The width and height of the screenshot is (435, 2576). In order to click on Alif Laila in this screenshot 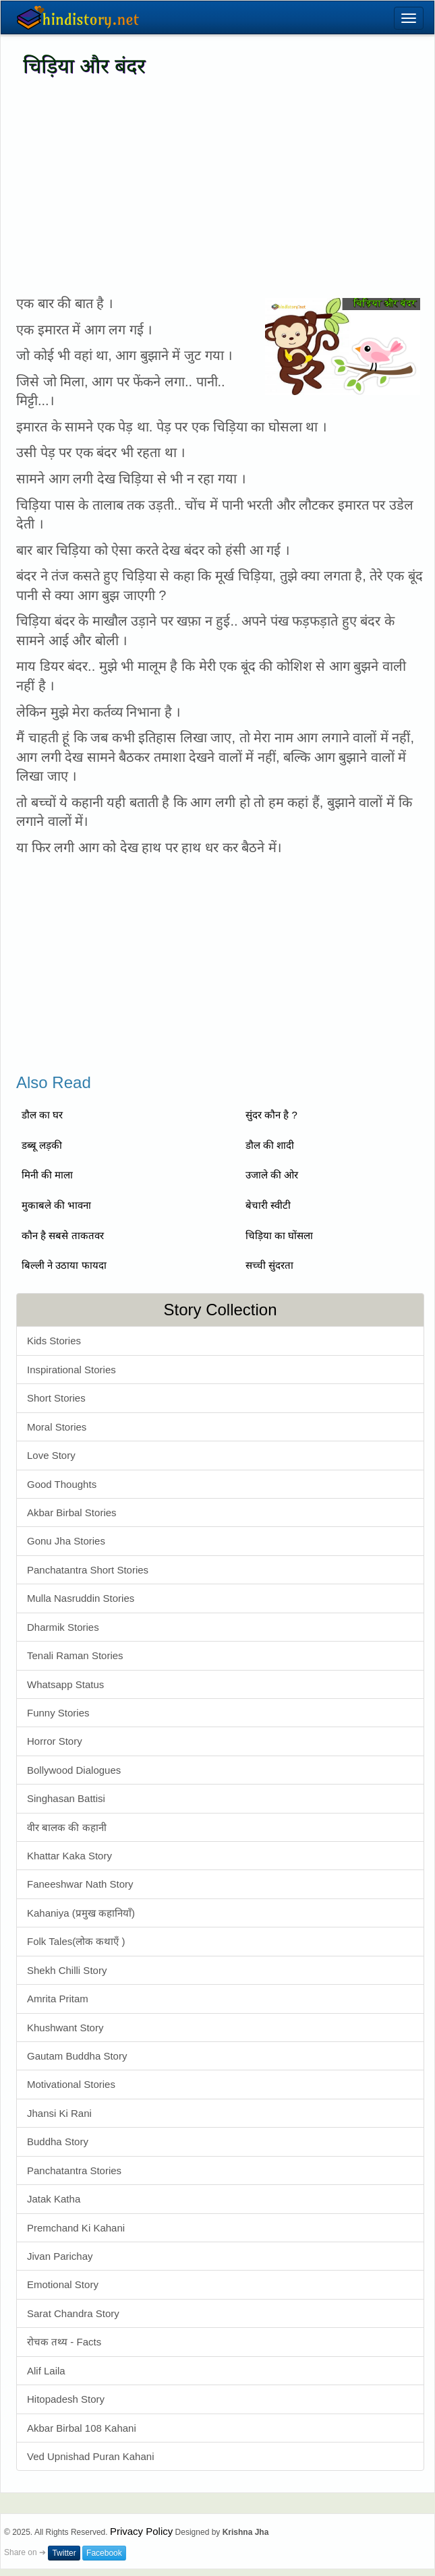, I will do `click(46, 2370)`.